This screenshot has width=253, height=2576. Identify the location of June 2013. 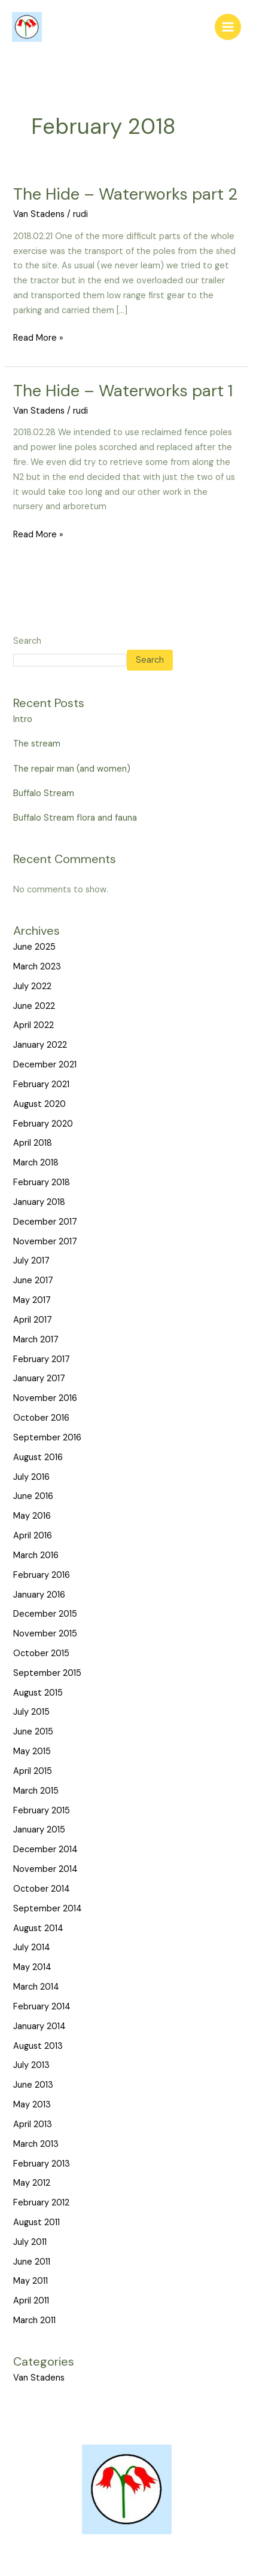
(33, 2085).